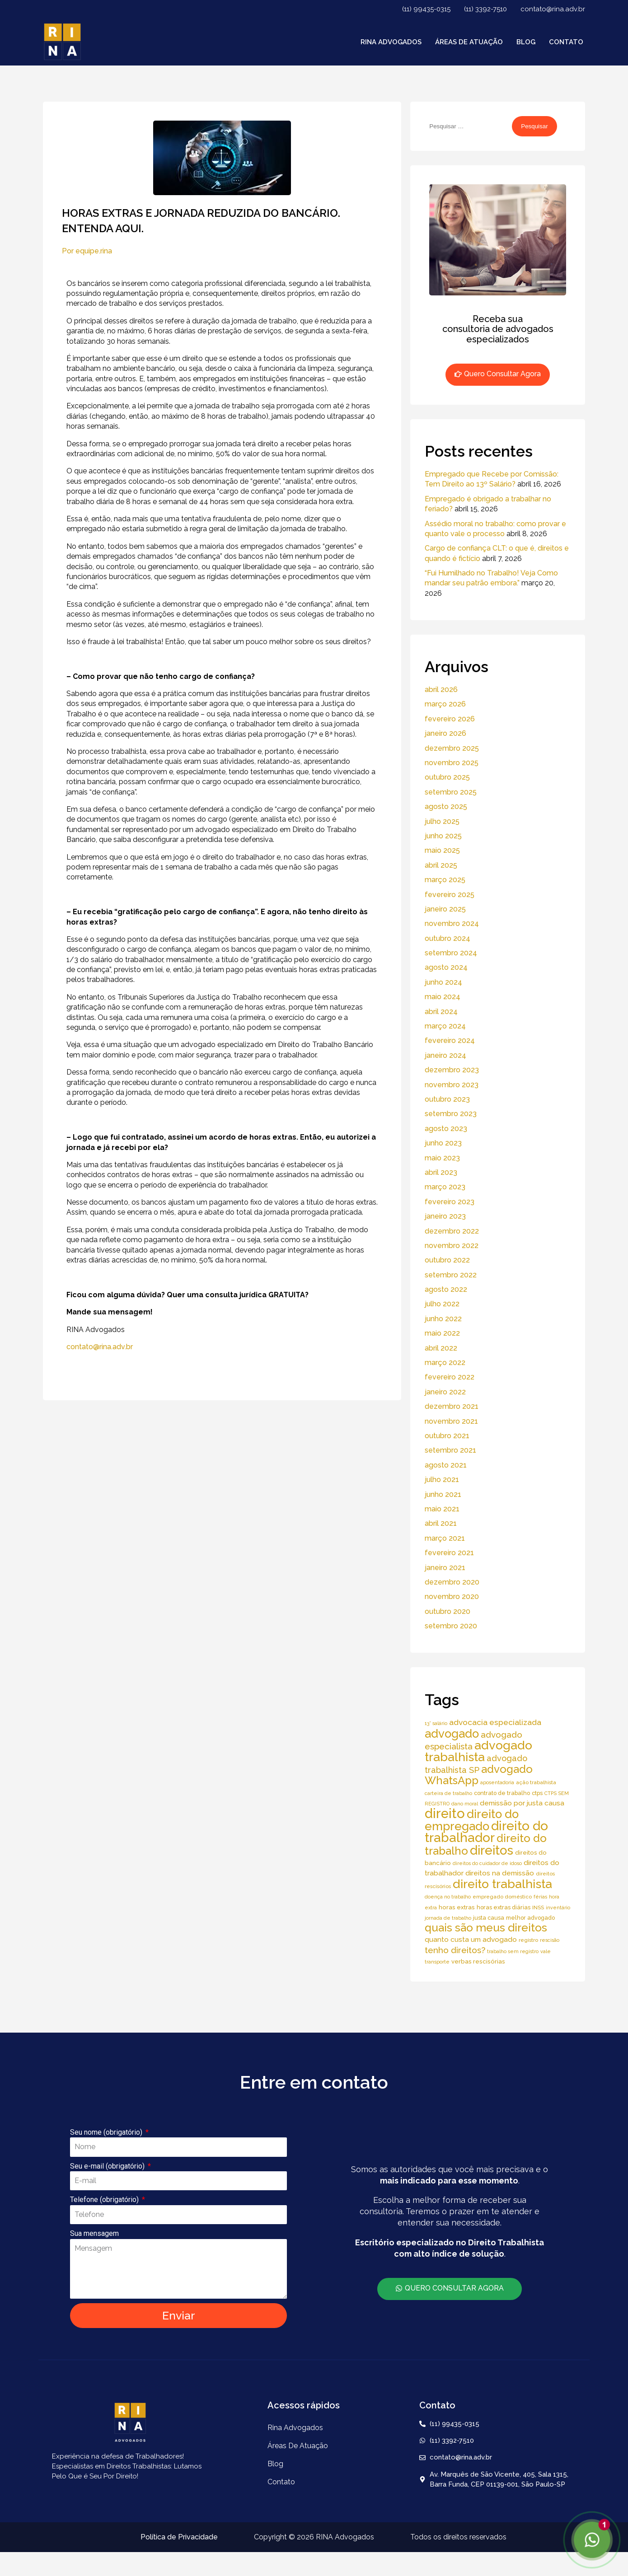 This screenshot has height=2576, width=628. What do you see at coordinates (445, 1362) in the screenshot?
I see `março 2022` at bounding box center [445, 1362].